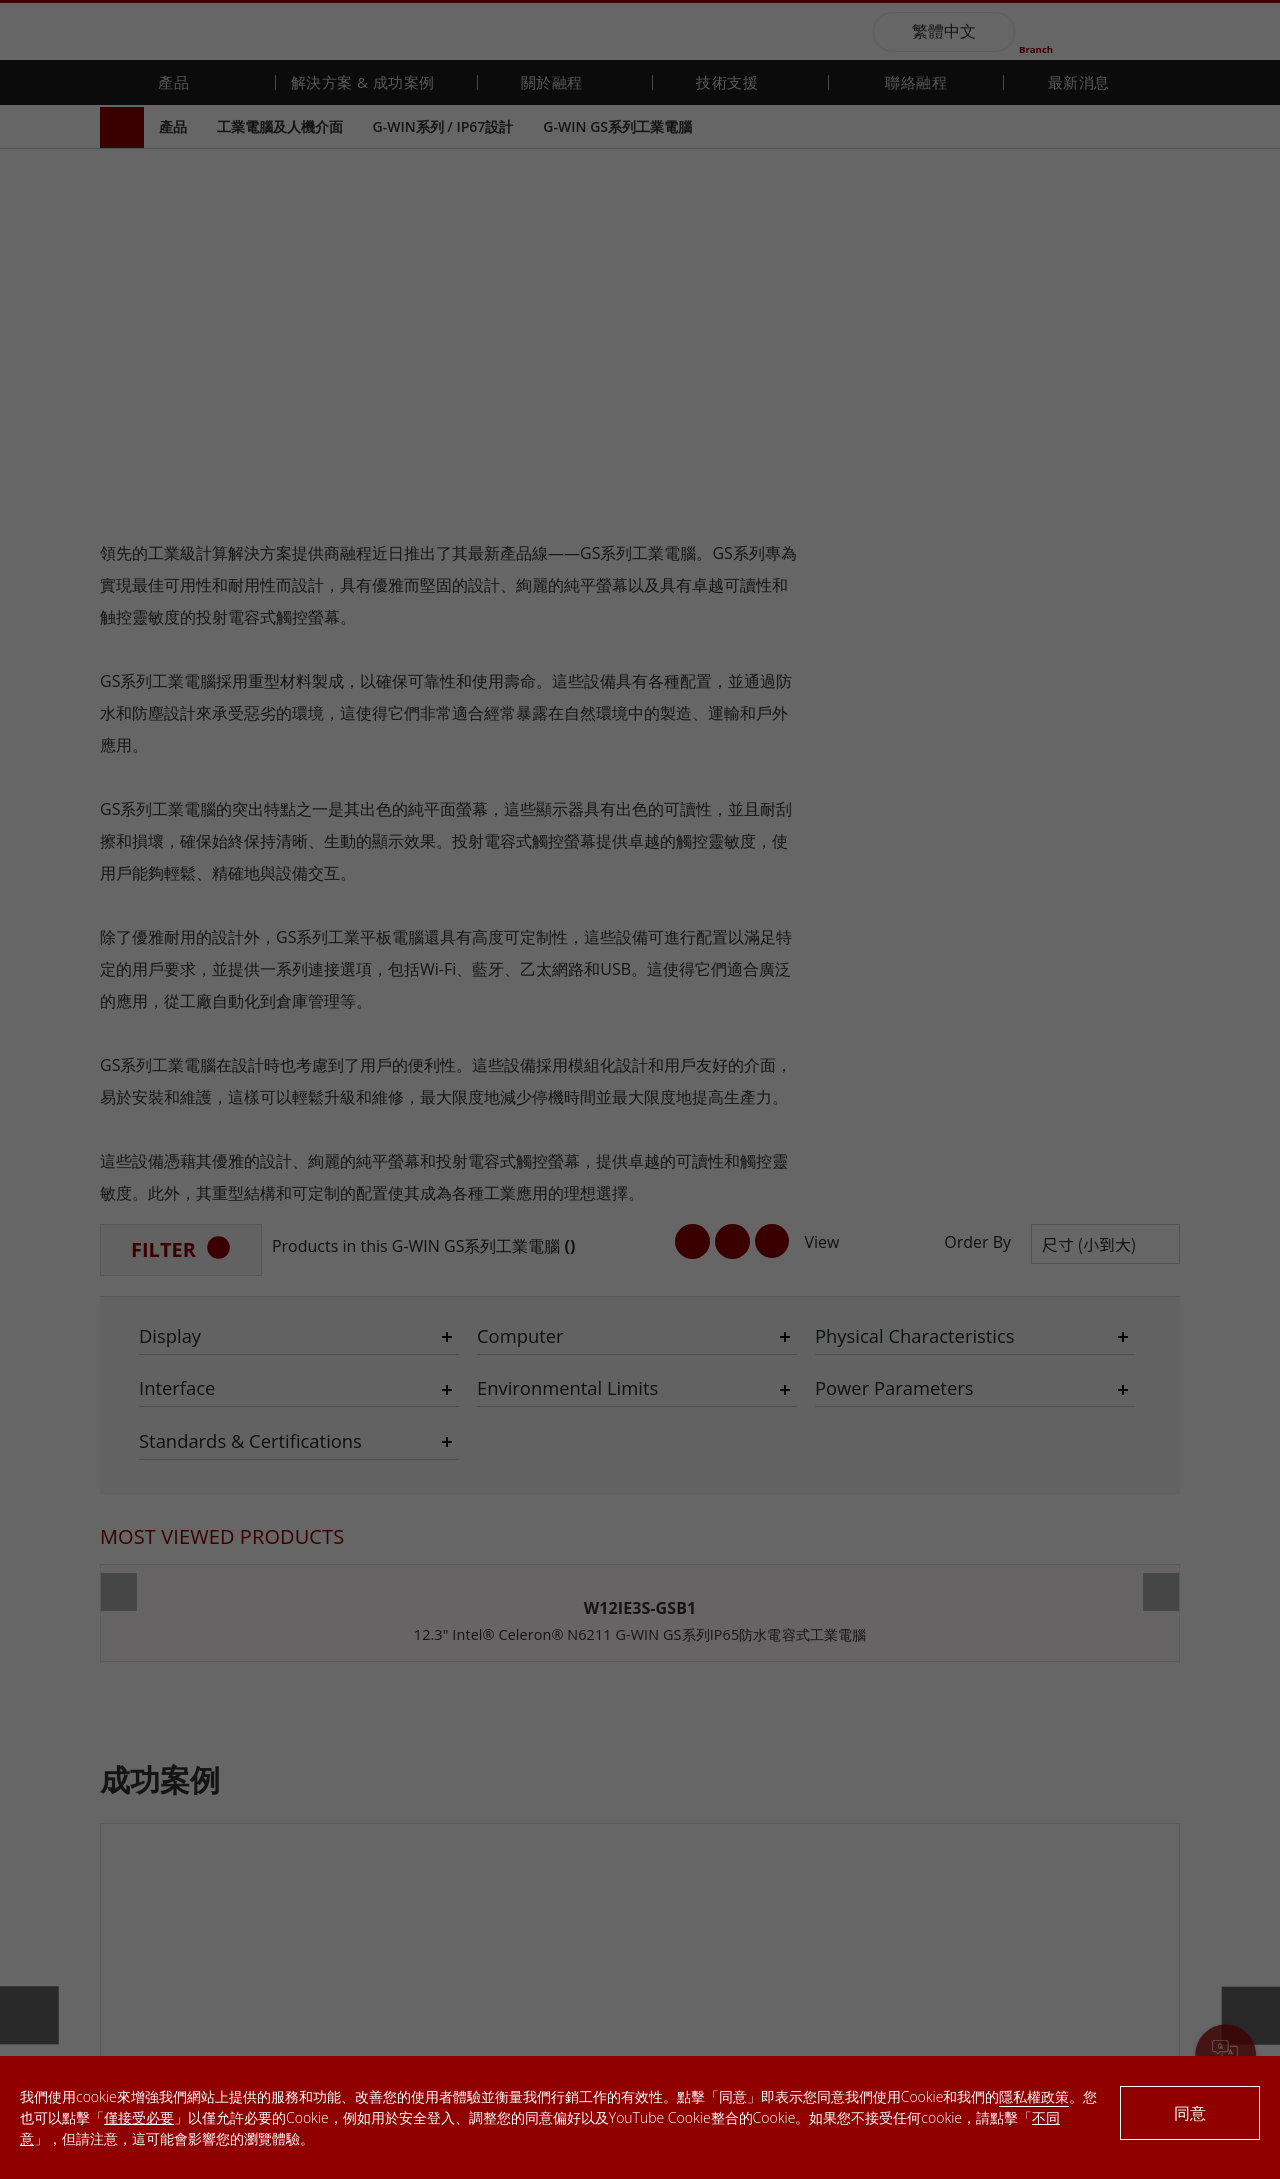 The height and width of the screenshot is (2179, 1280). Describe the element at coordinates (139, 2117) in the screenshot. I see `僅接受必要` at that location.